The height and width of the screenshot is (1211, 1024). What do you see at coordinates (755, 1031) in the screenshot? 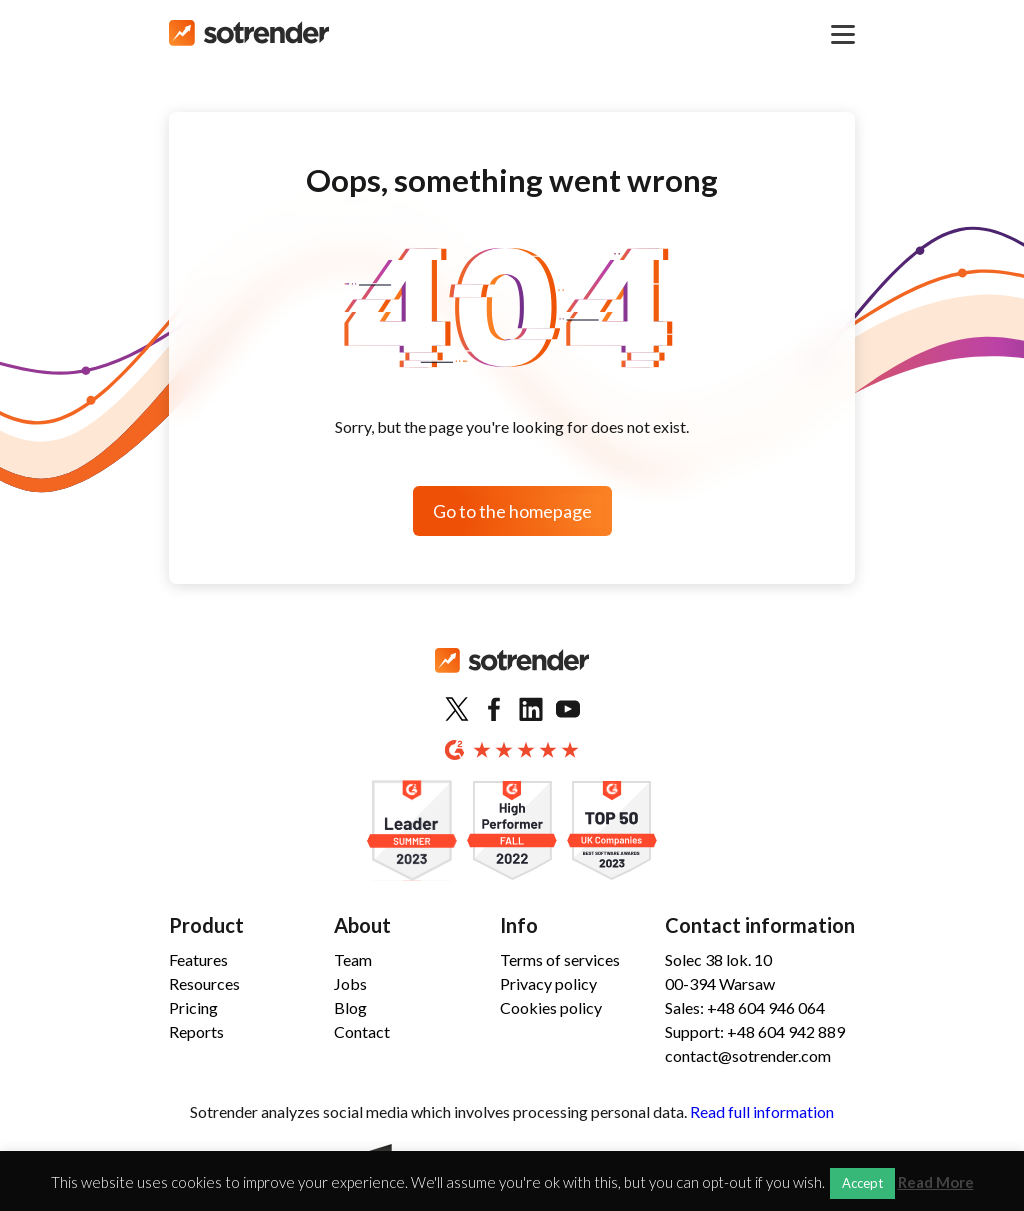
I see `Support: +48 604 942 889` at bounding box center [755, 1031].